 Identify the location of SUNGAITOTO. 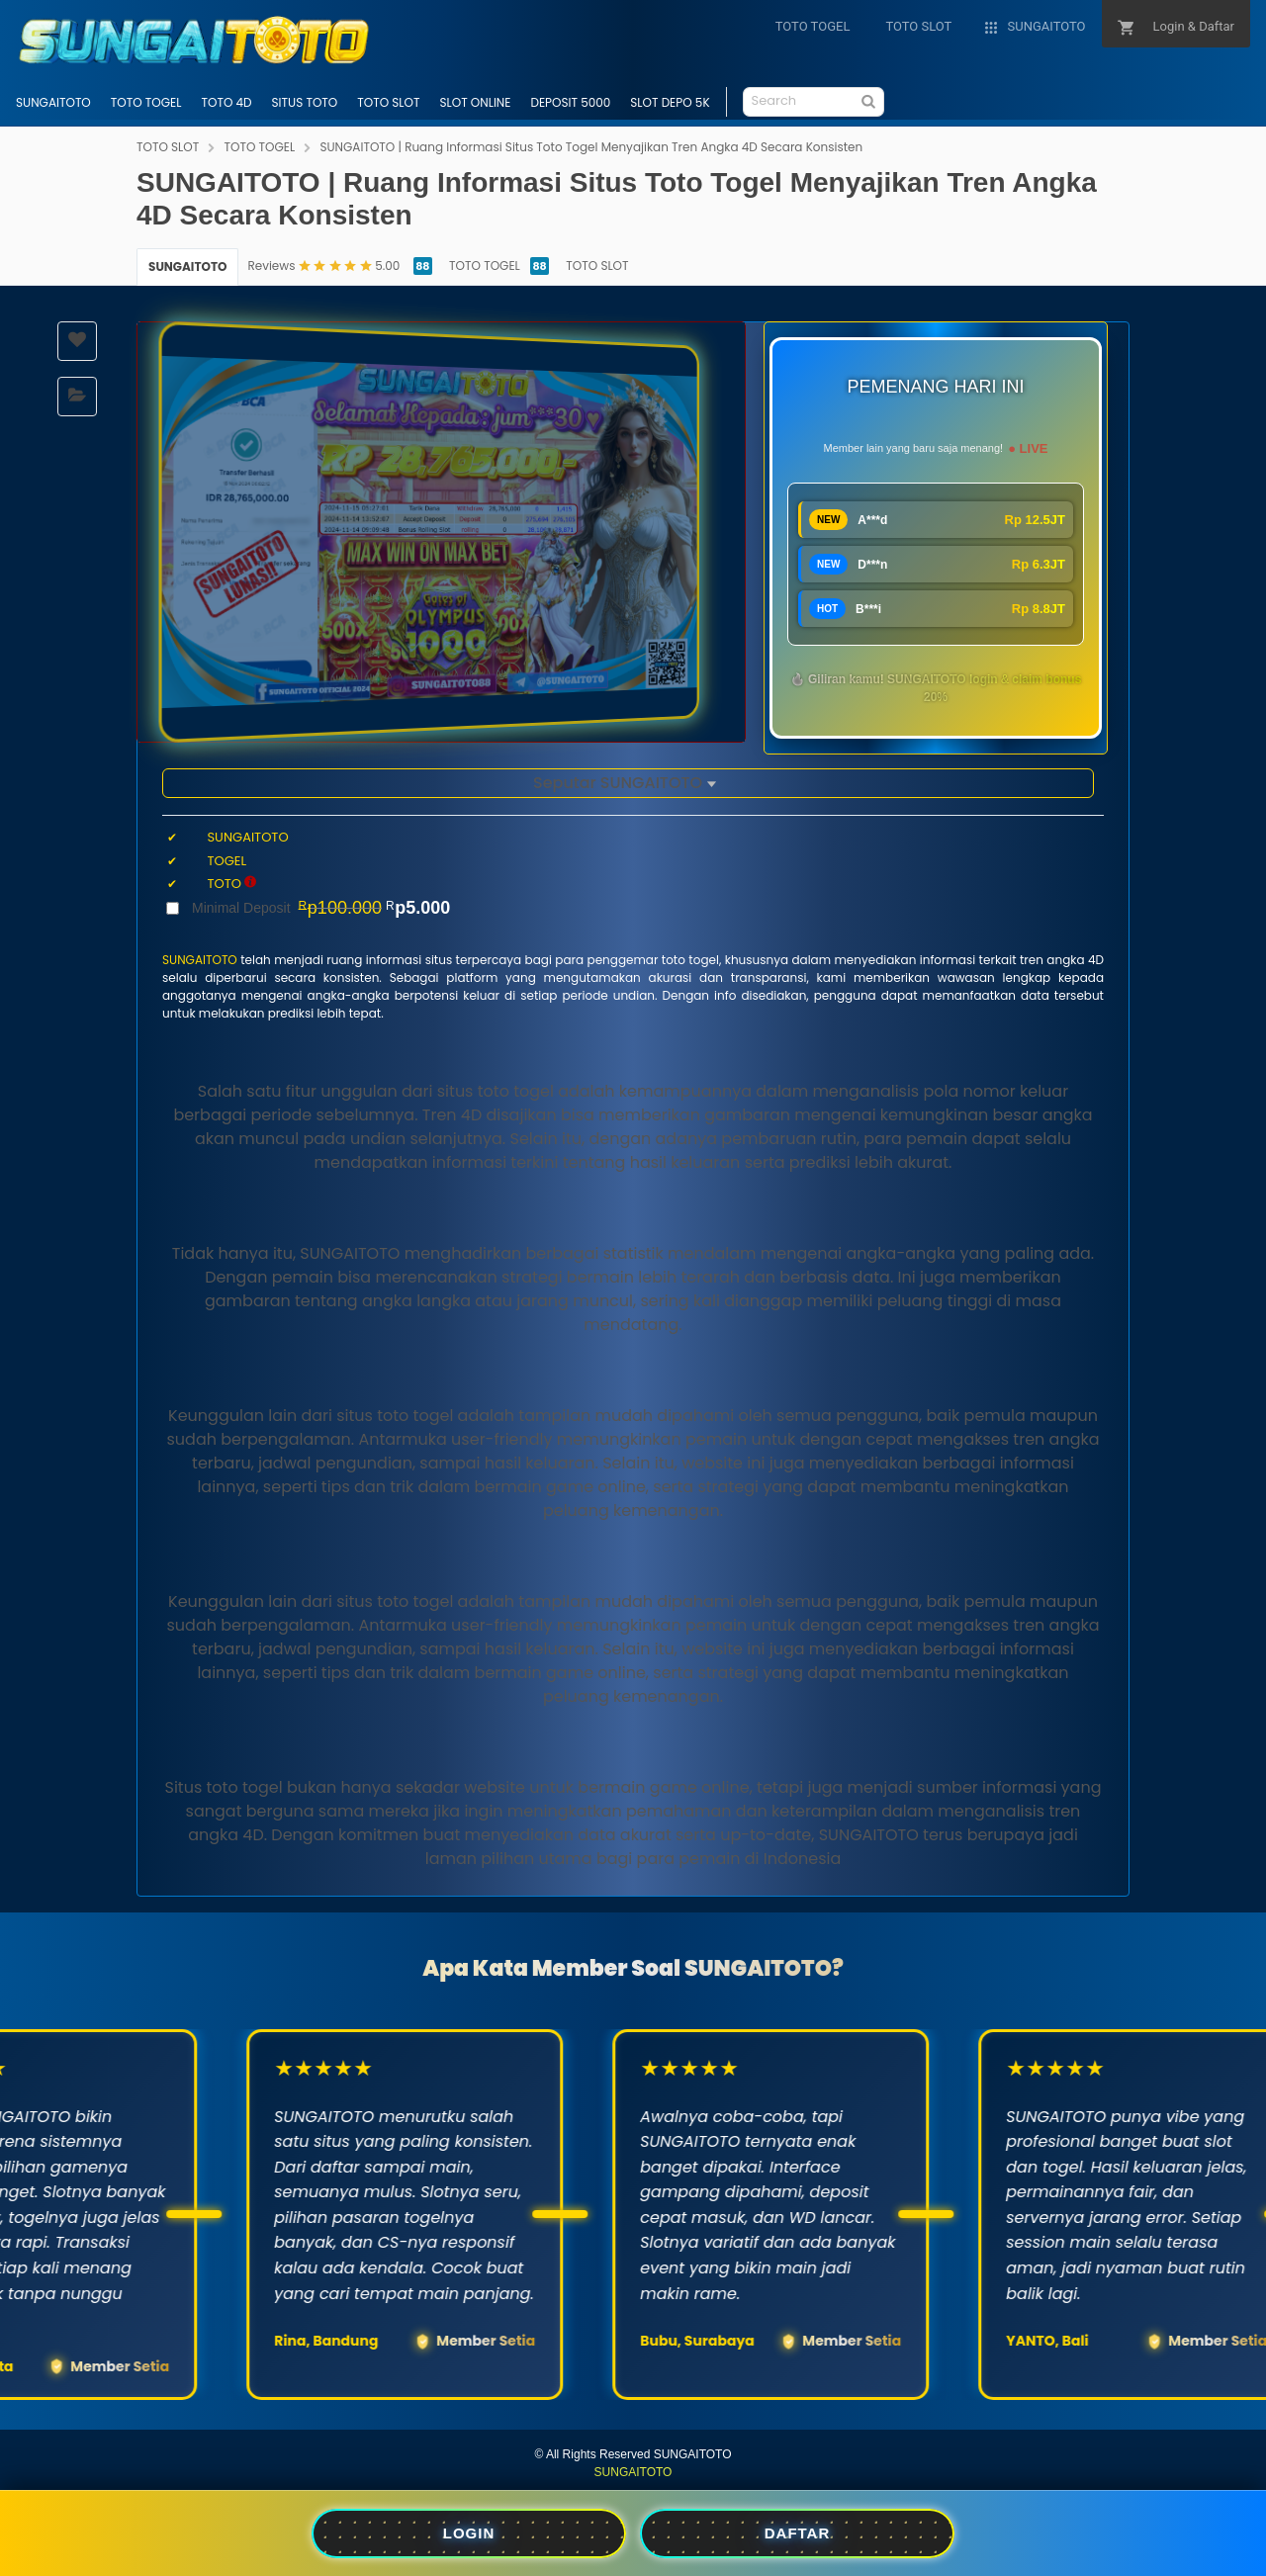
(53, 102).